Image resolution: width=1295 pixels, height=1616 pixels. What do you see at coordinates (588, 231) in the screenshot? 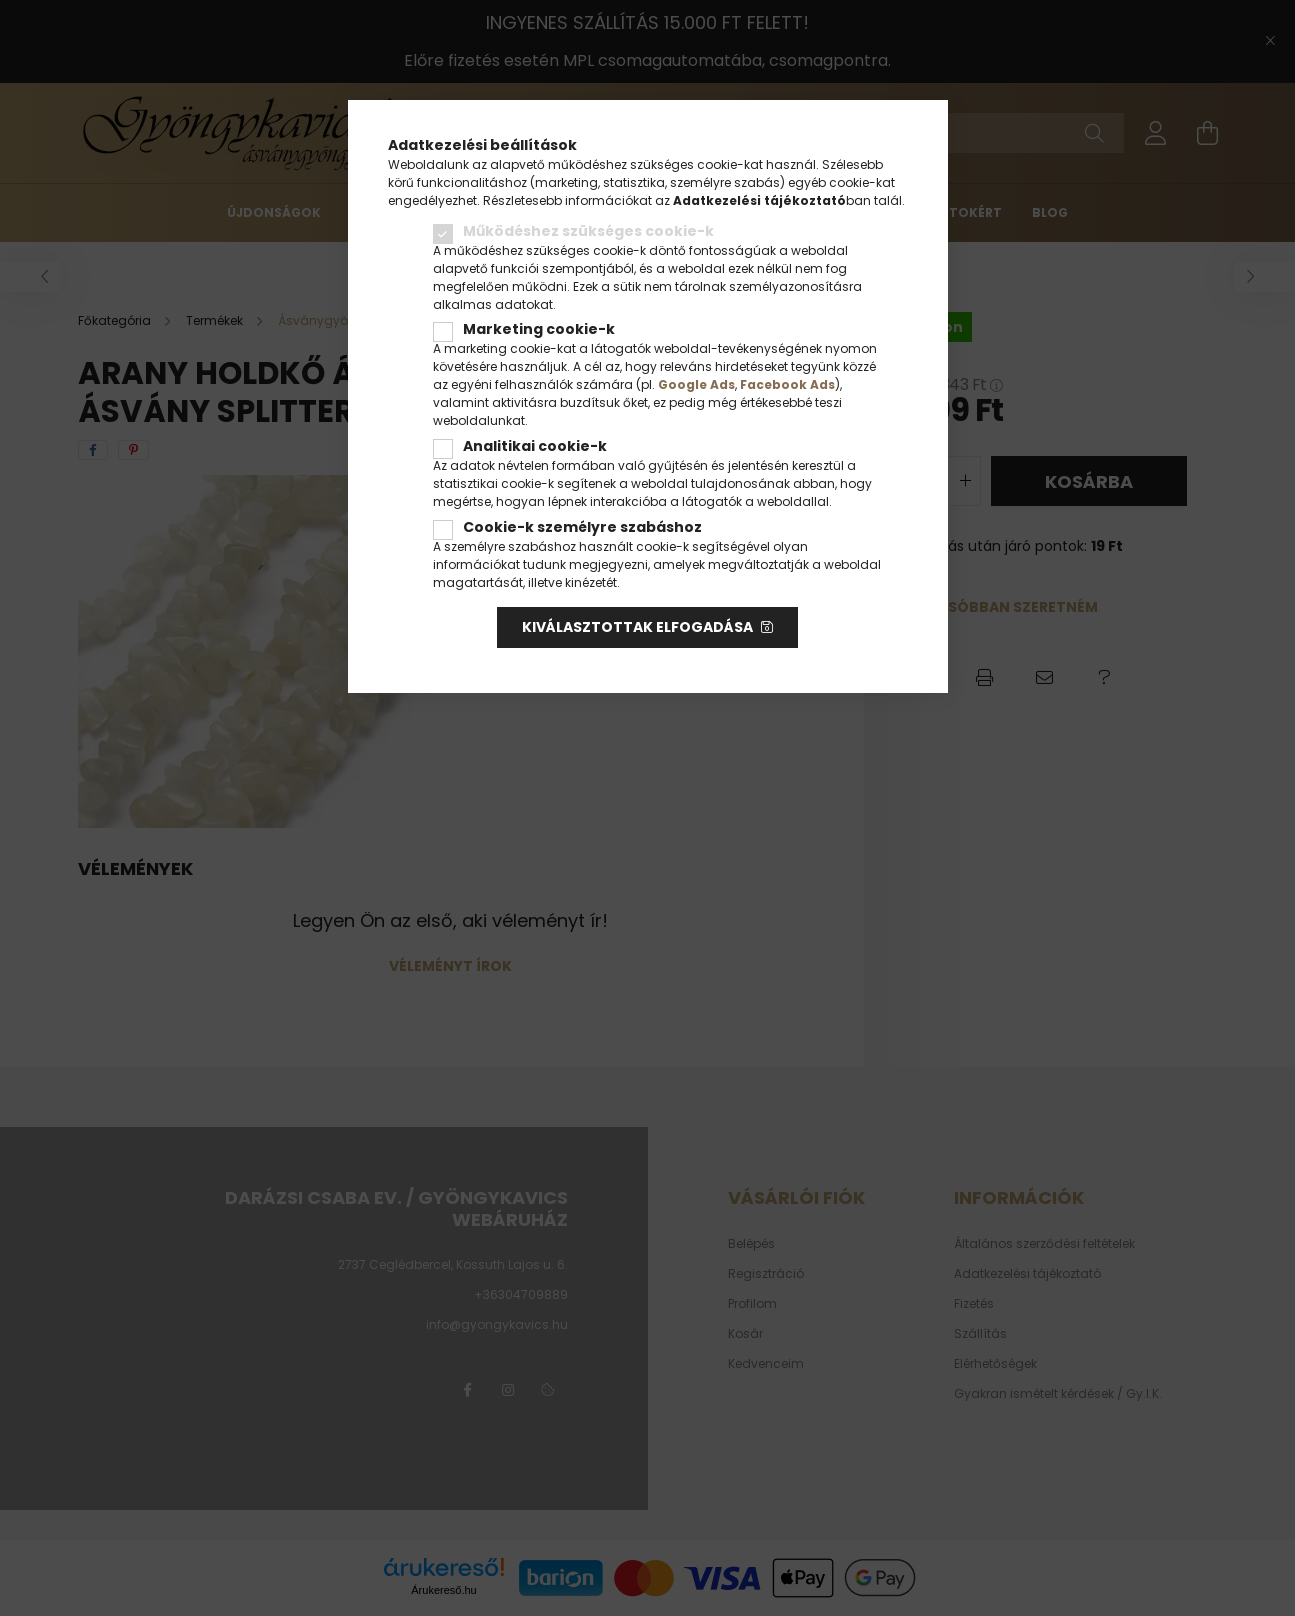
I see `Működéshez szükséges cookie-k` at bounding box center [588, 231].